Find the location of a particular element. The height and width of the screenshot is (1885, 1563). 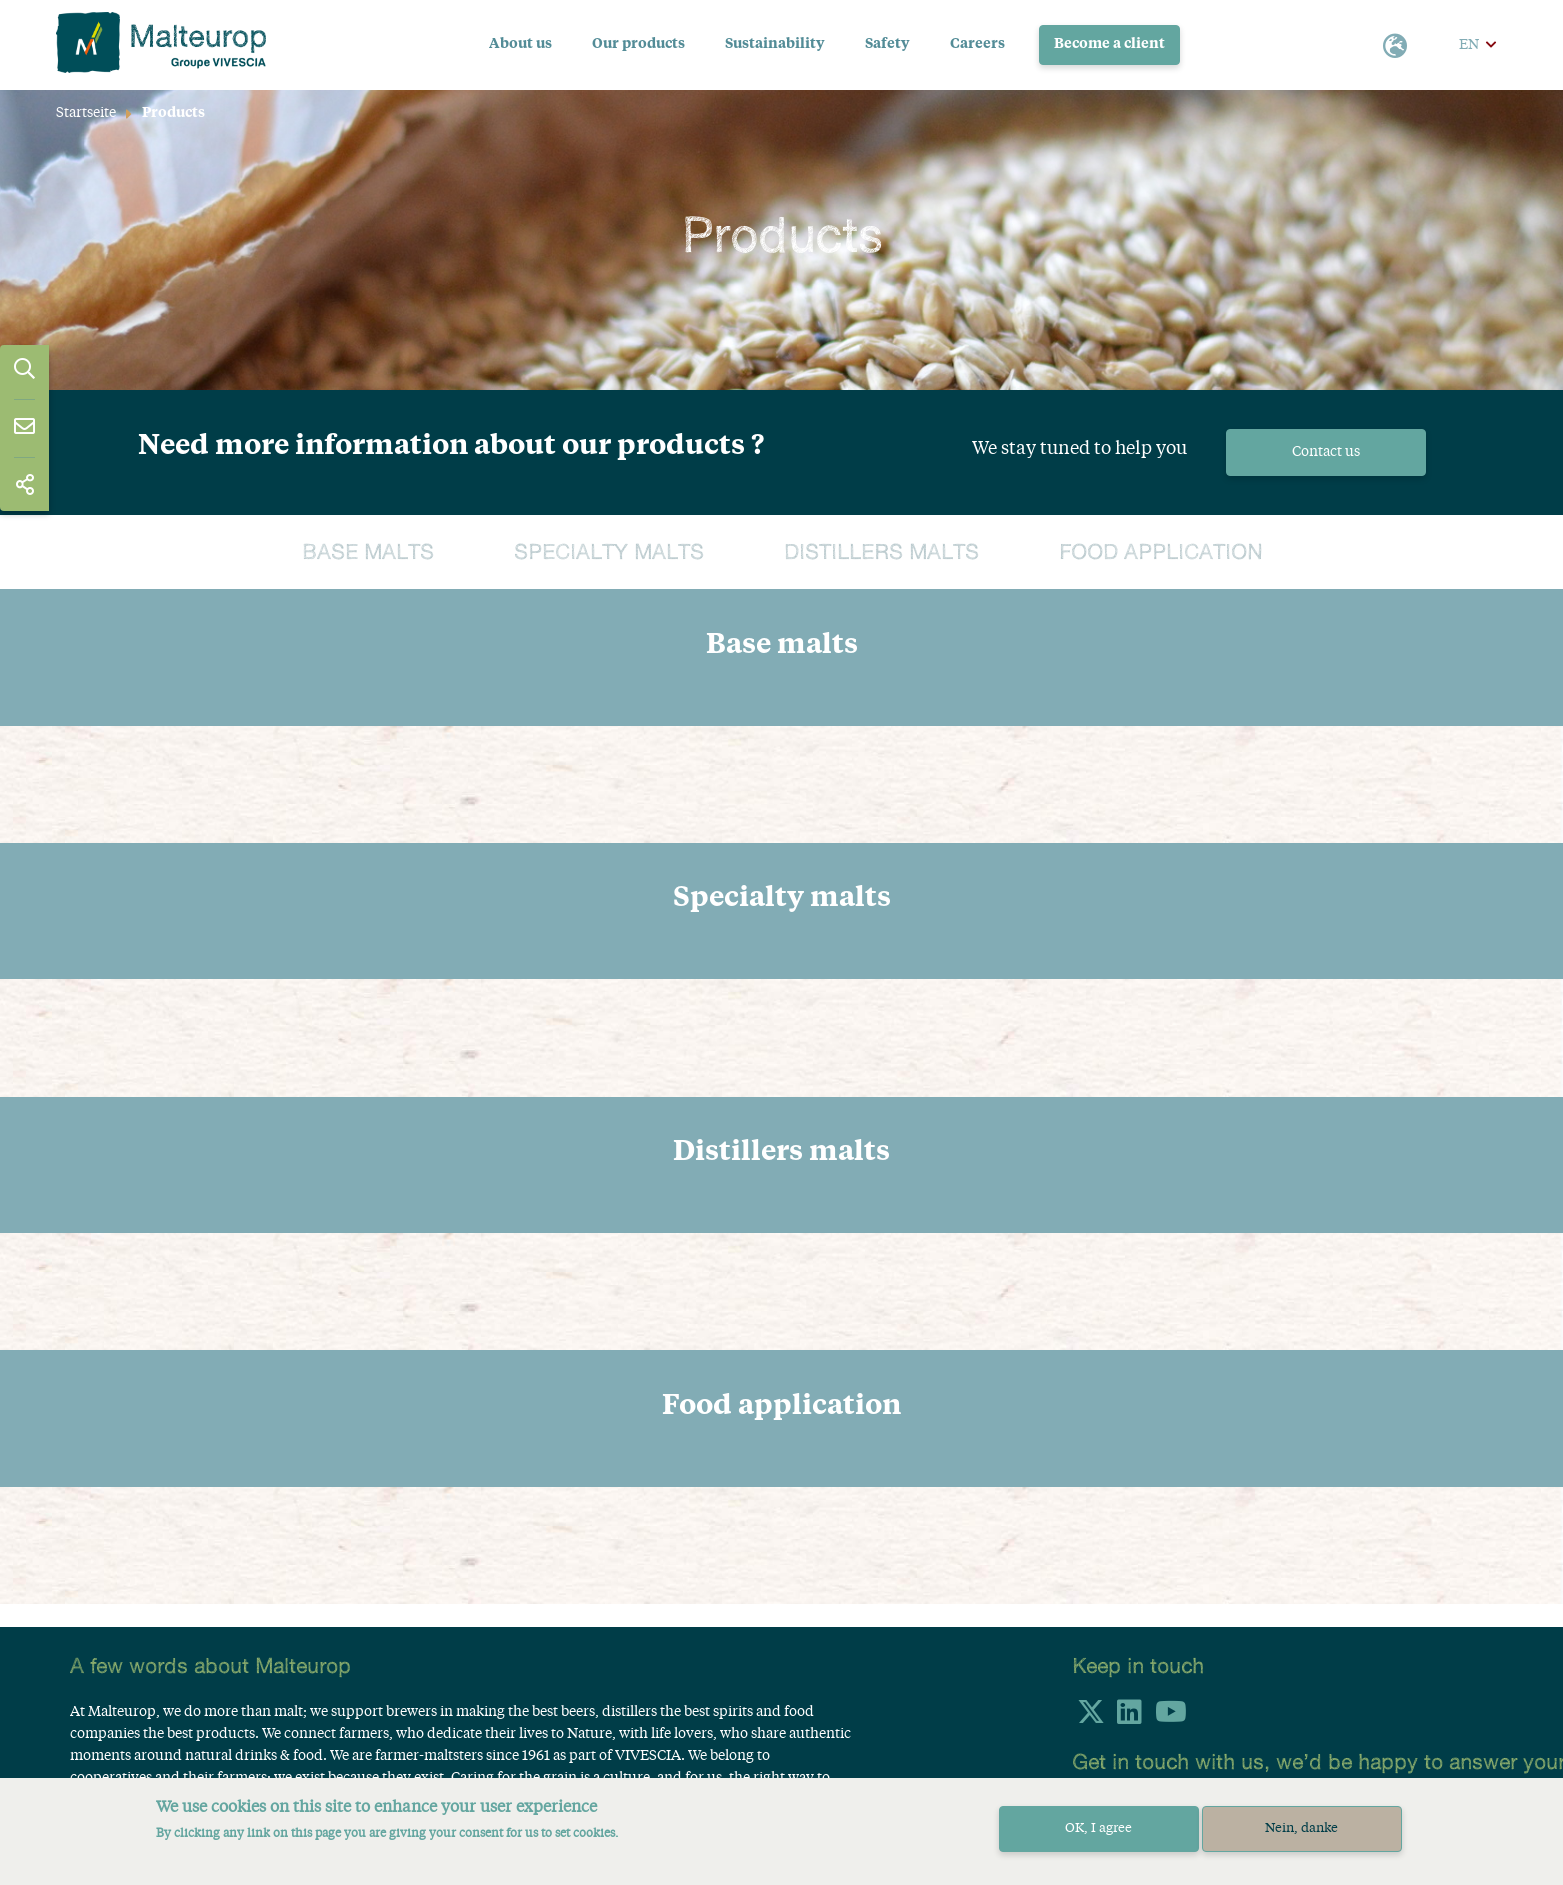

Safety is located at coordinates (887, 44).